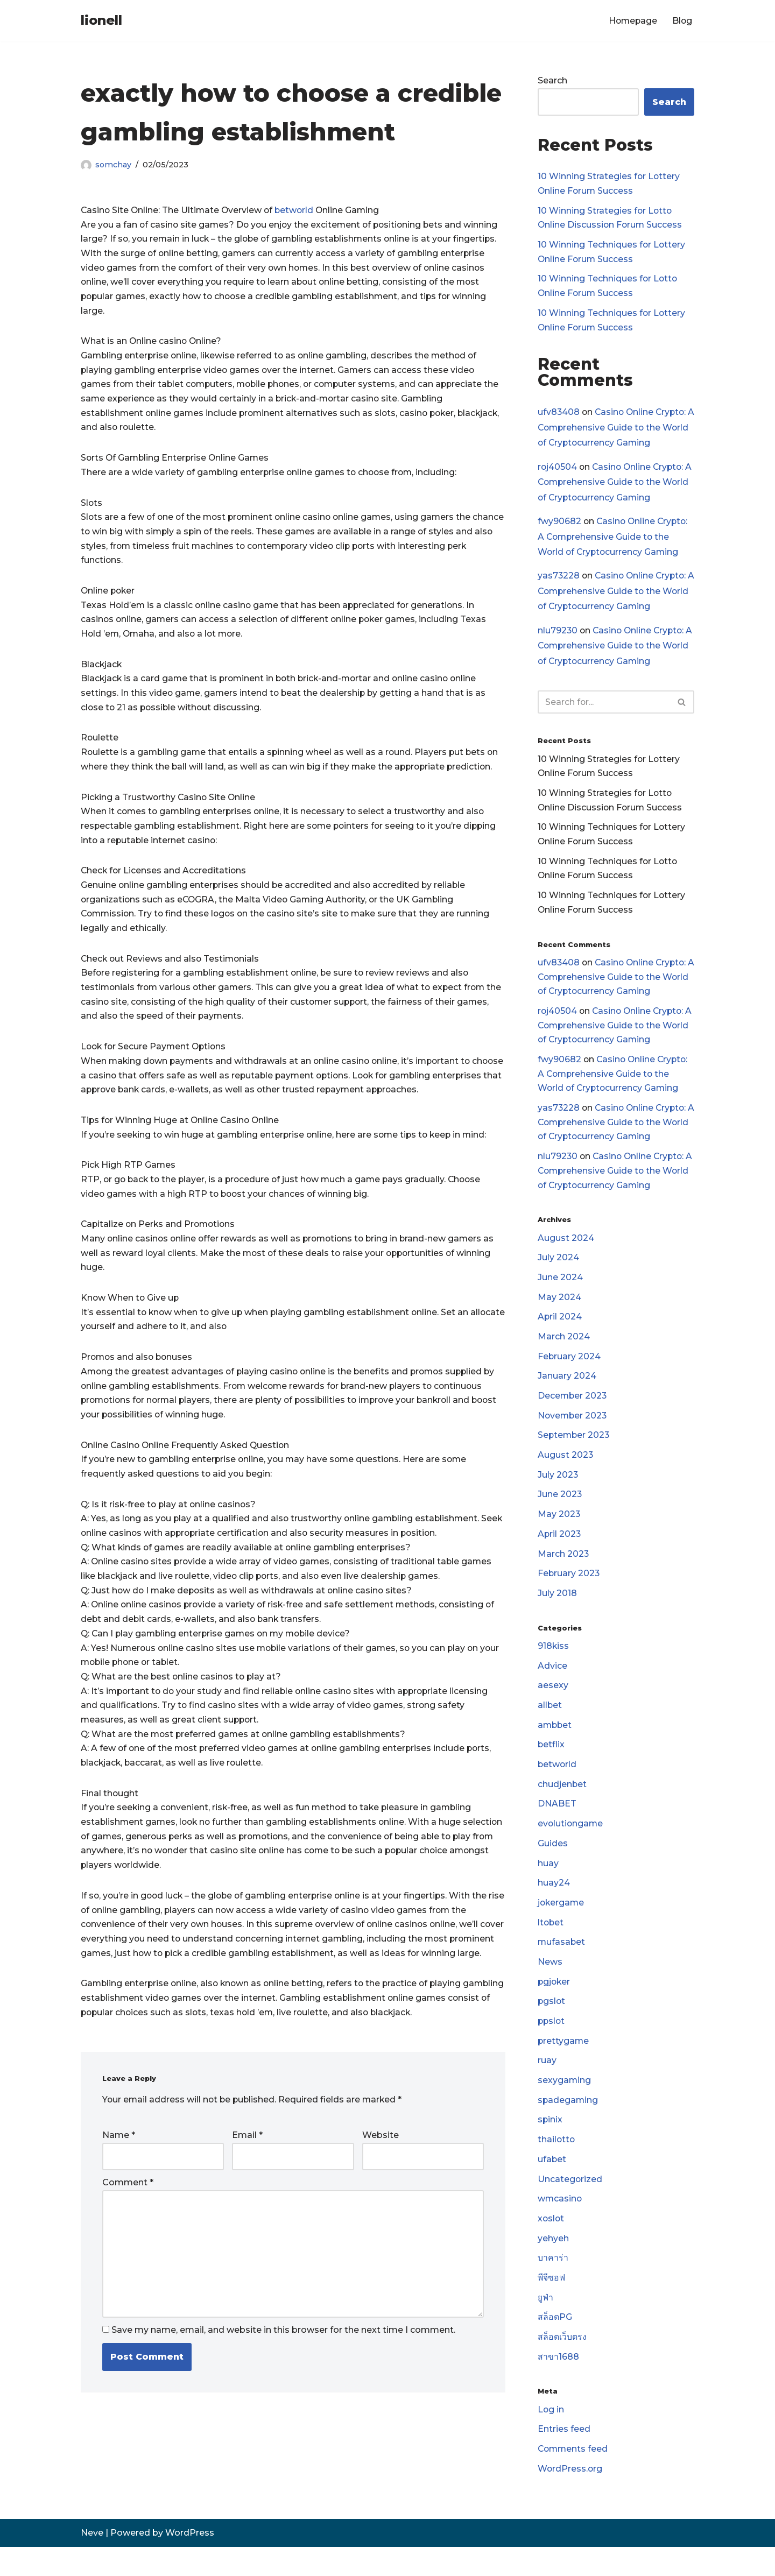 This screenshot has width=775, height=2576. Describe the element at coordinates (552, 81) in the screenshot. I see `Search` at that location.